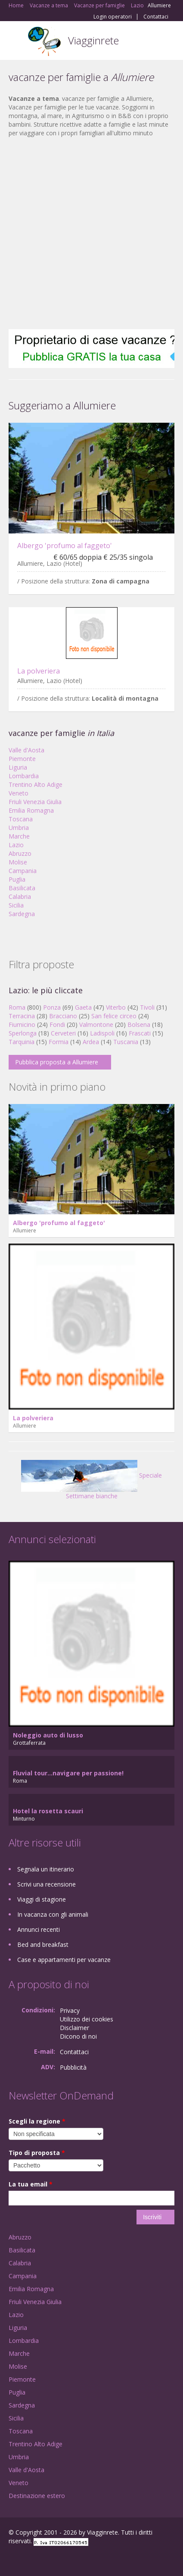 The height and width of the screenshot is (2576, 183). Describe the element at coordinates (125, 1042) in the screenshot. I see `Tuscania` at that location.